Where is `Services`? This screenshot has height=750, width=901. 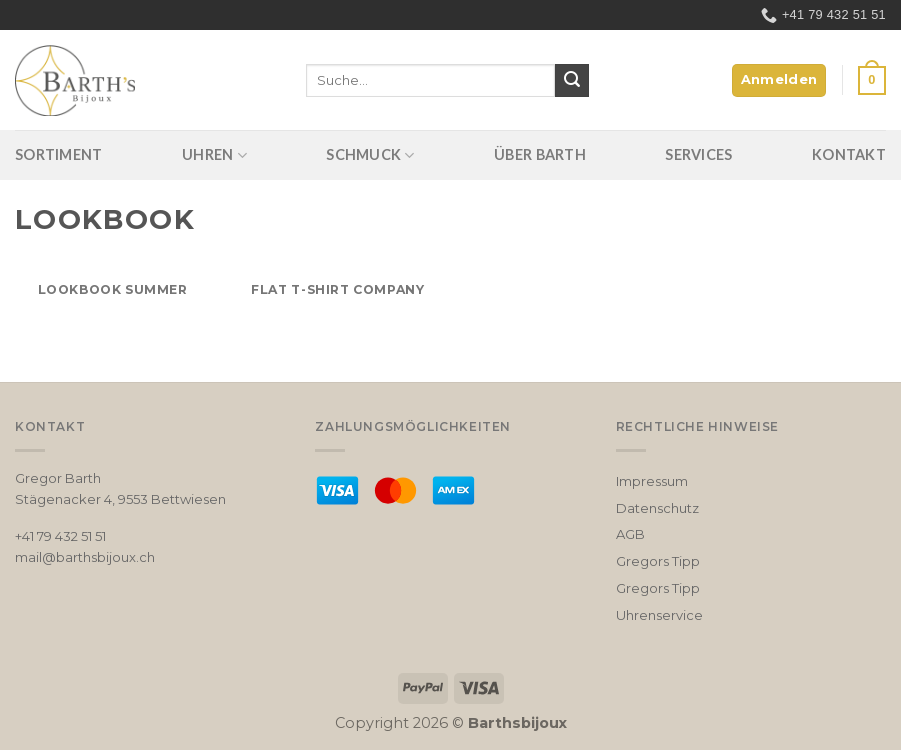
Services is located at coordinates (698, 154).